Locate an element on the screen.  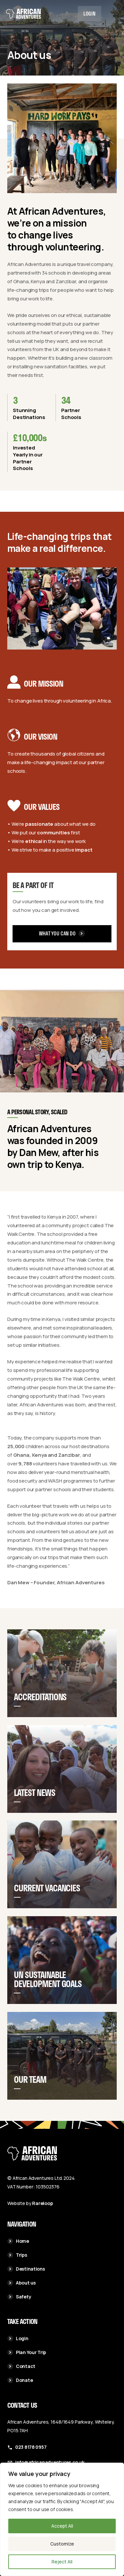
023 8178 0957 is located at coordinates (30, 2447).